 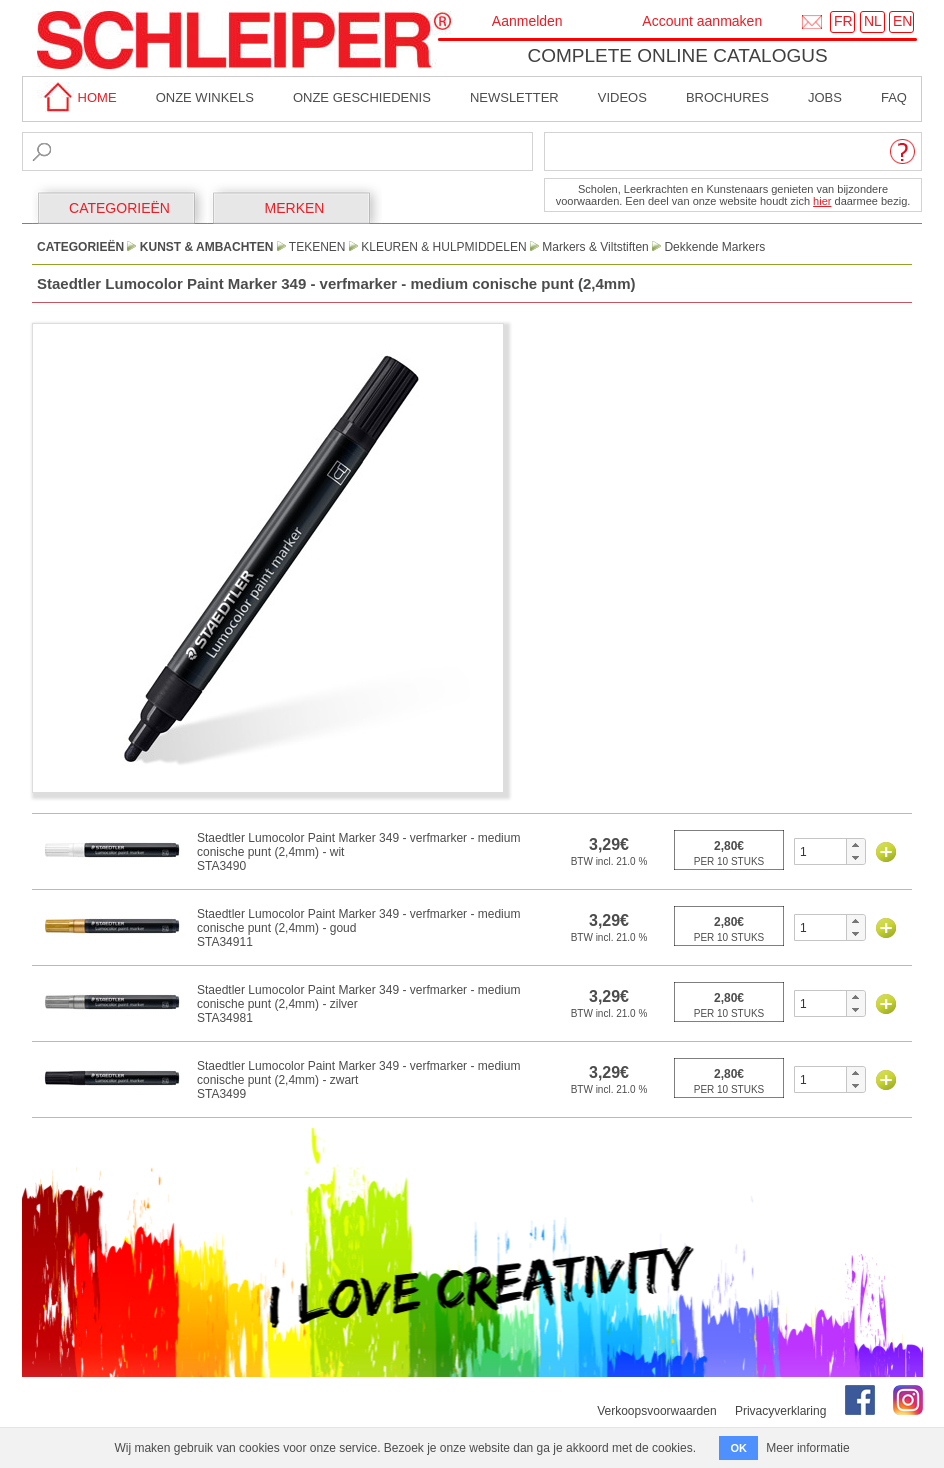 I want to click on Verkoopsvoorwaarden, so click(x=656, y=1411).